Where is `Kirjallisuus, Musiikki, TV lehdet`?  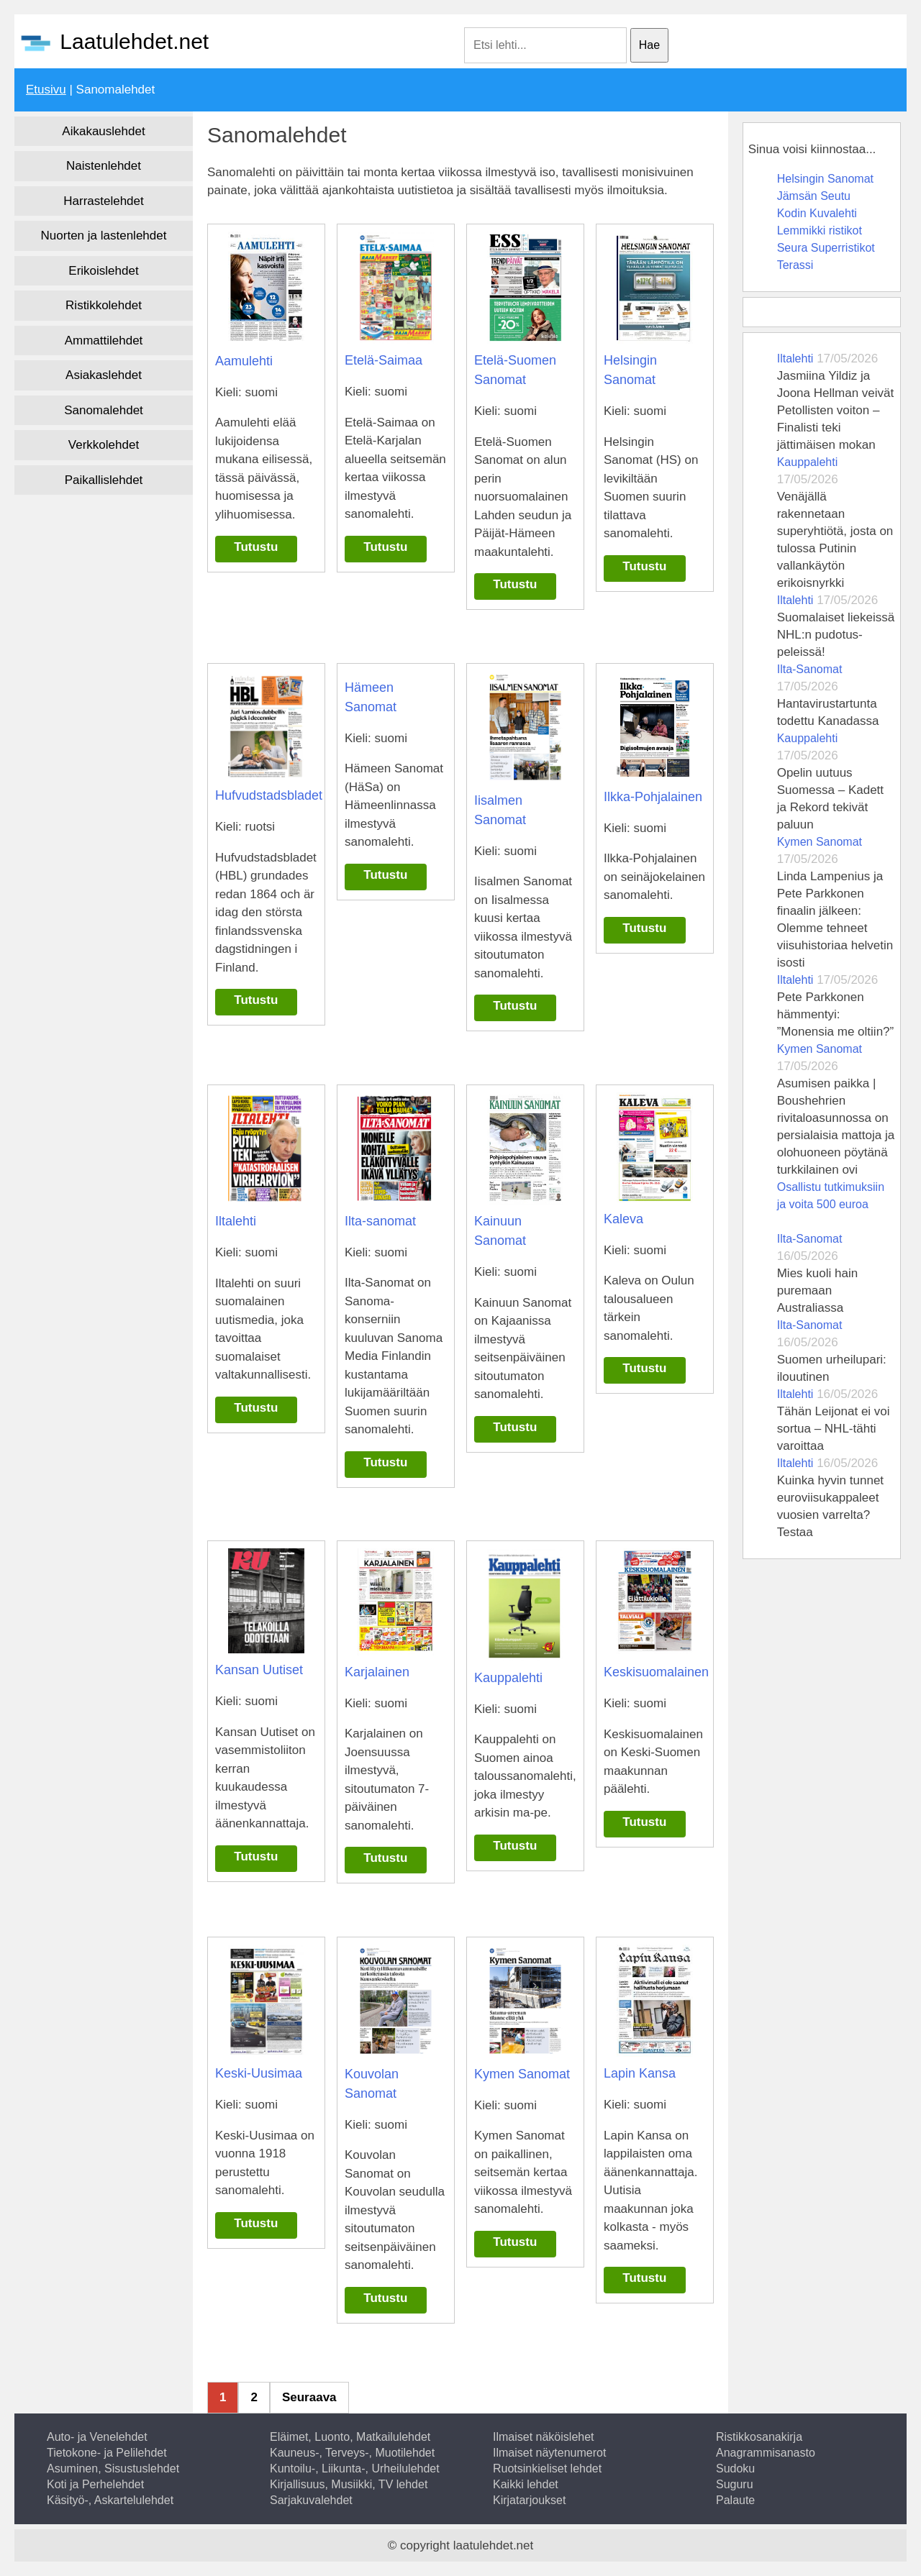 Kirjallisuus, Musiikki, TV lehdet is located at coordinates (348, 2484).